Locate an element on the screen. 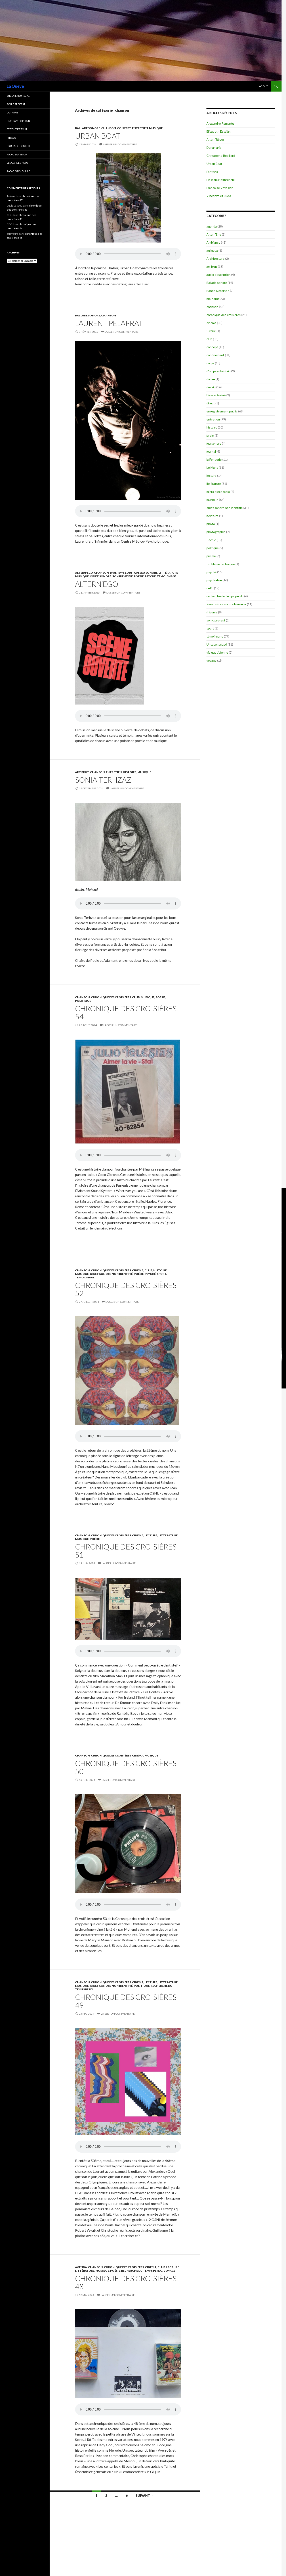 Image resolution: width=286 pixels, height=2576 pixels. Altern’Rêves is located at coordinates (215, 139).